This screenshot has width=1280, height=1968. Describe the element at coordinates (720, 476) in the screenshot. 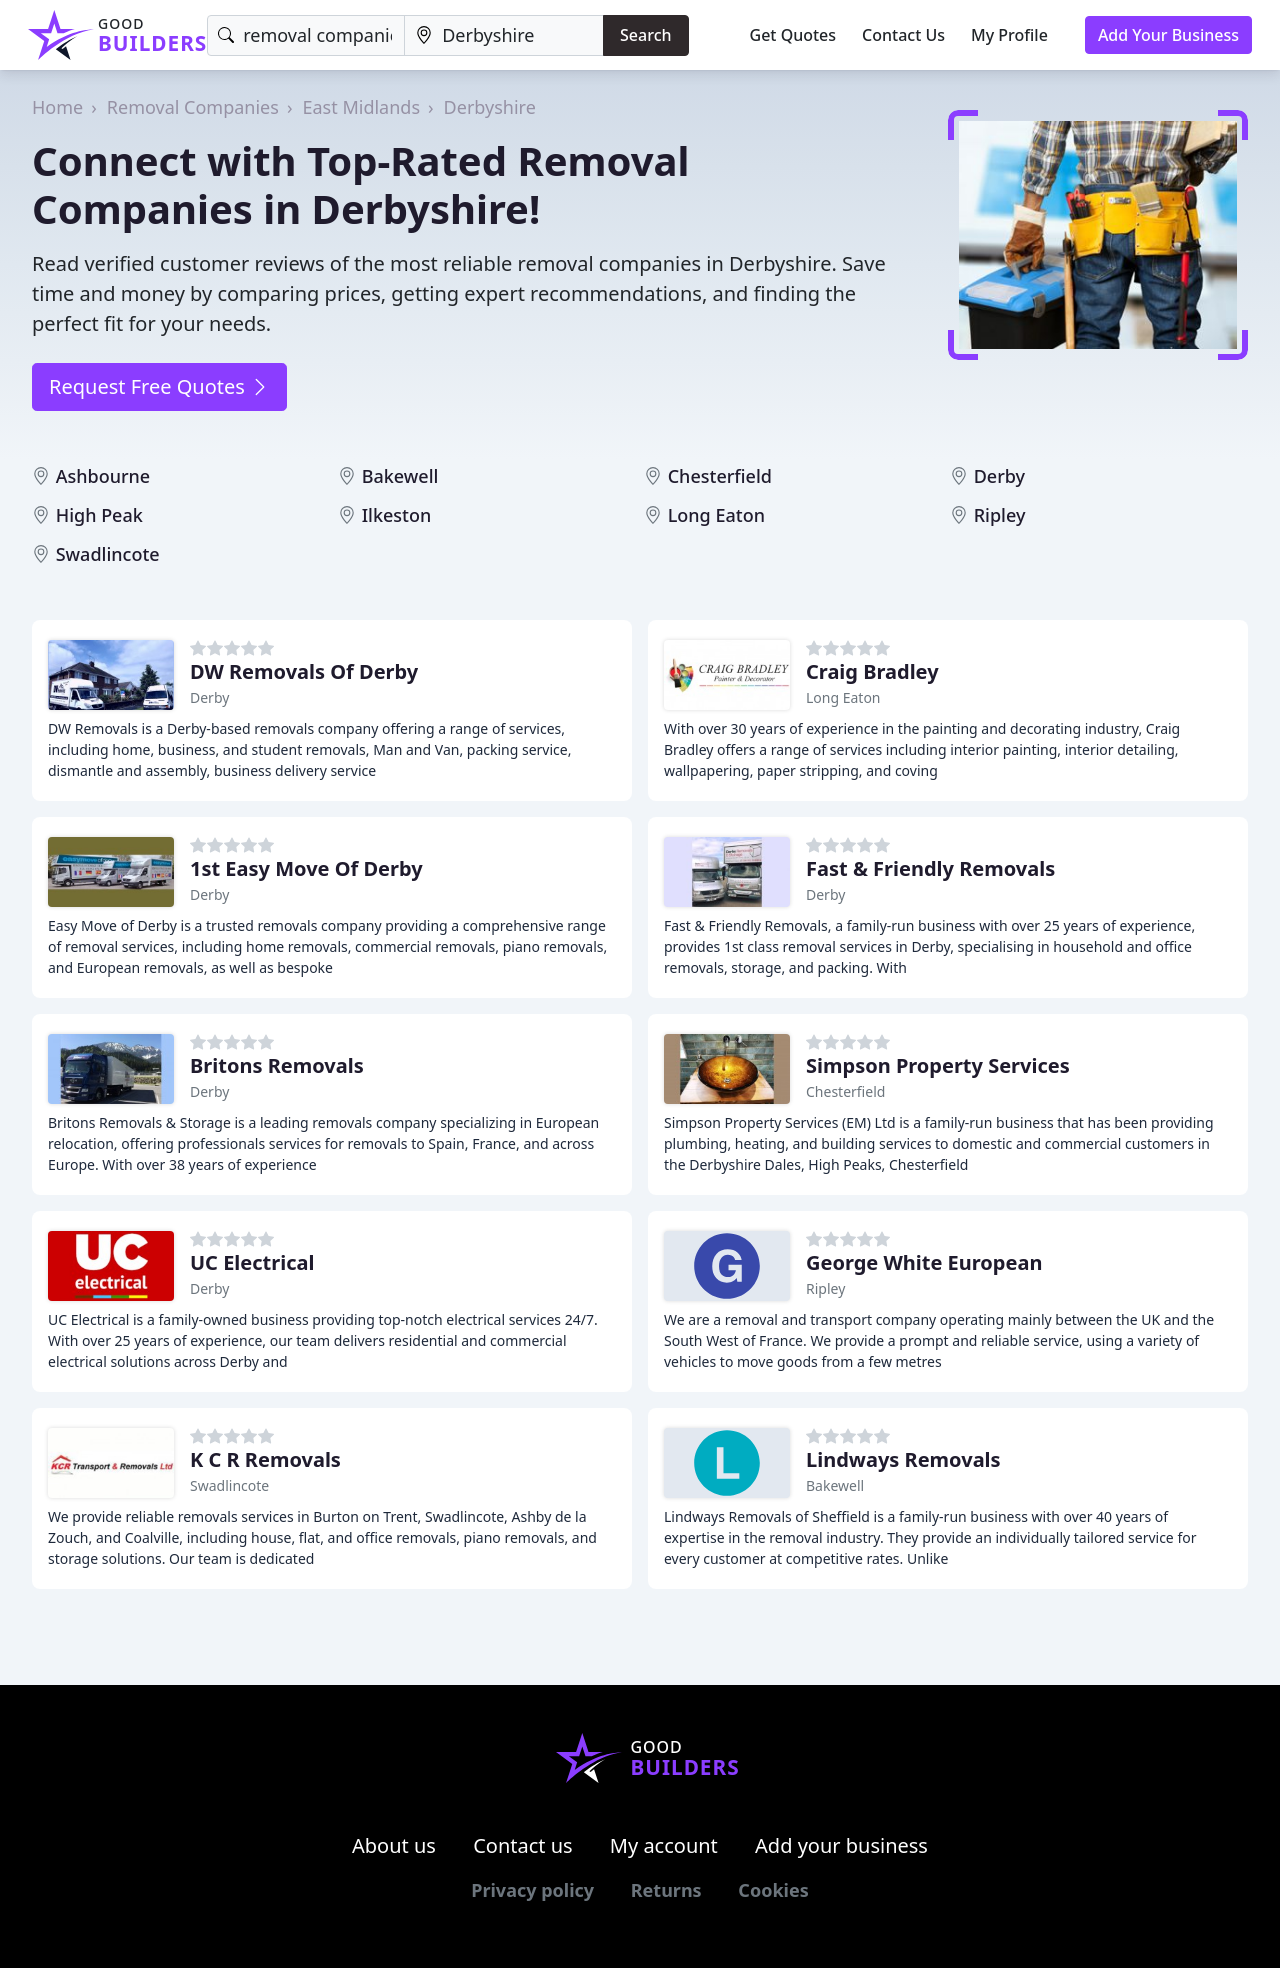

I see `Chesterfield` at that location.